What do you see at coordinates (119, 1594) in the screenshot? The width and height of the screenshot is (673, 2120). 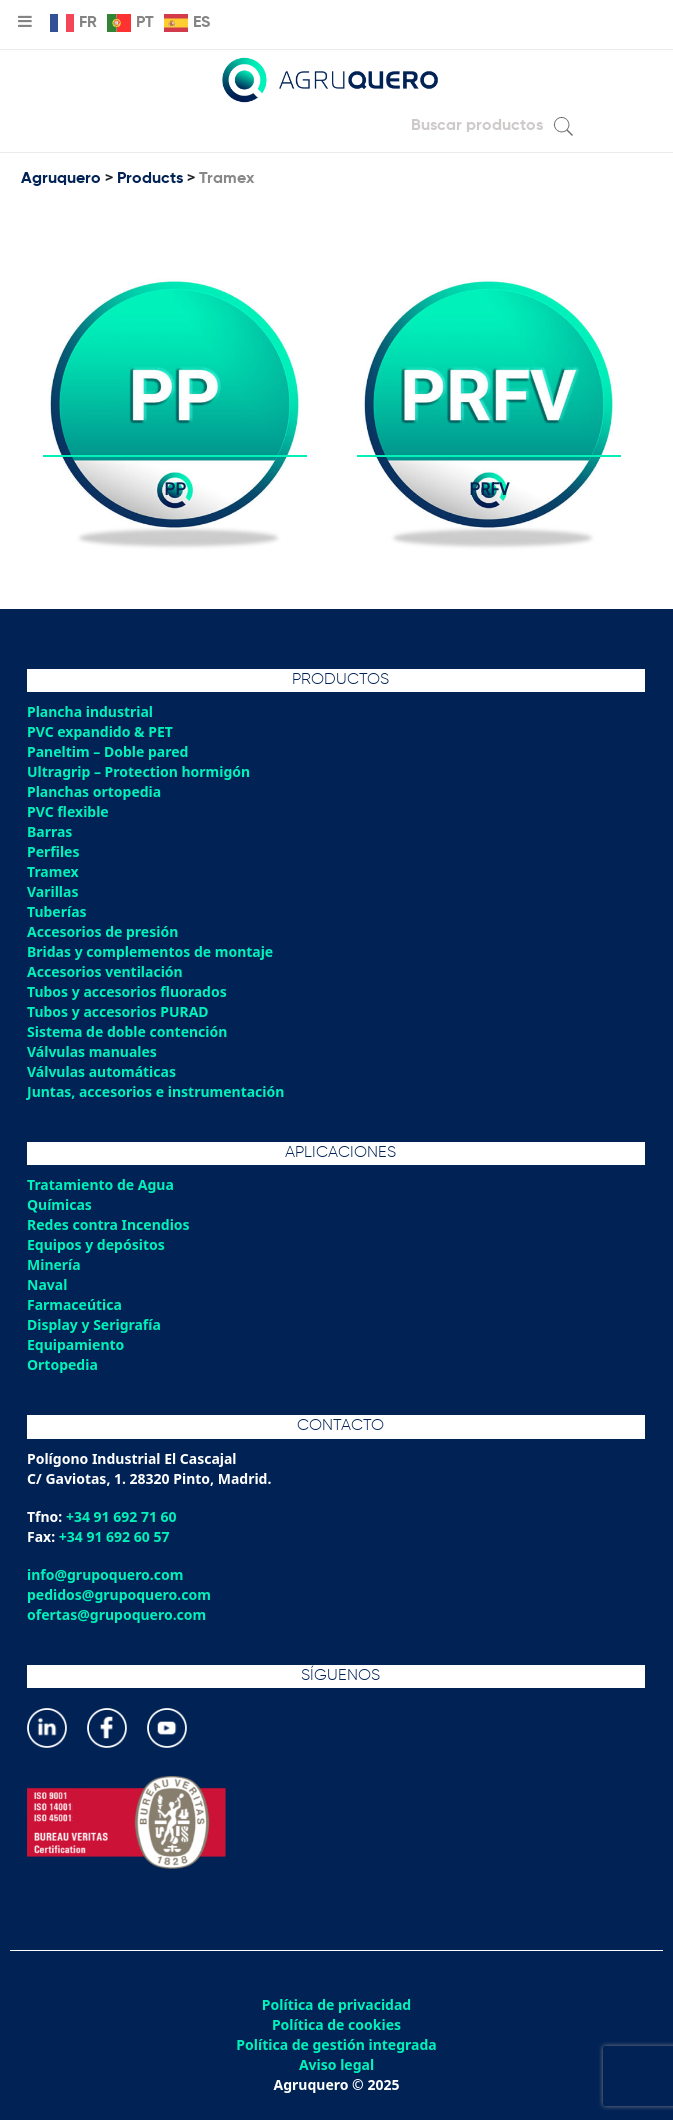 I see `pedidos@grupoquero.com` at bounding box center [119, 1594].